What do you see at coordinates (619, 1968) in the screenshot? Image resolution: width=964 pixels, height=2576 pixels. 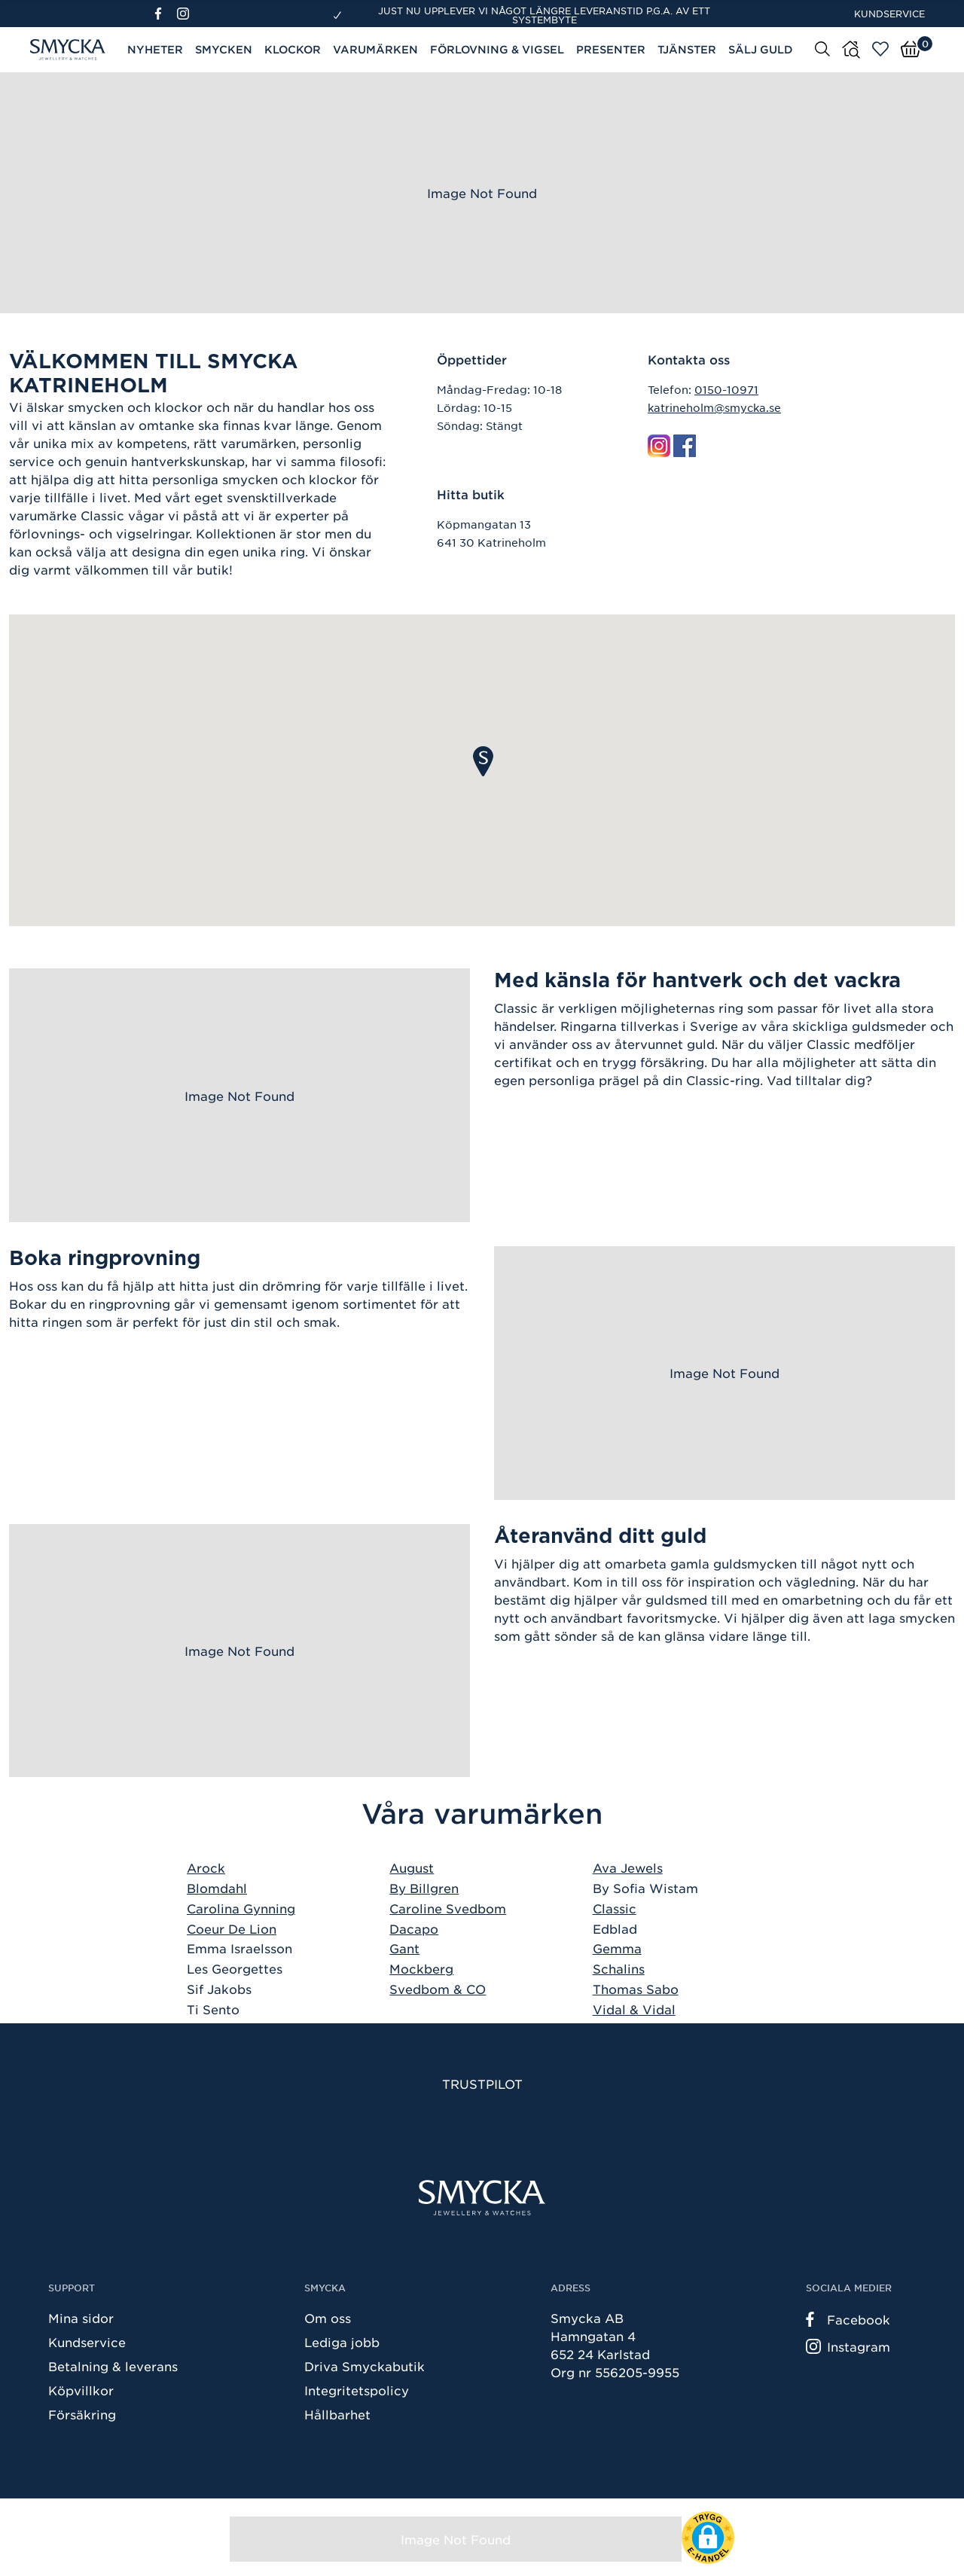 I see `Schalins` at bounding box center [619, 1968].